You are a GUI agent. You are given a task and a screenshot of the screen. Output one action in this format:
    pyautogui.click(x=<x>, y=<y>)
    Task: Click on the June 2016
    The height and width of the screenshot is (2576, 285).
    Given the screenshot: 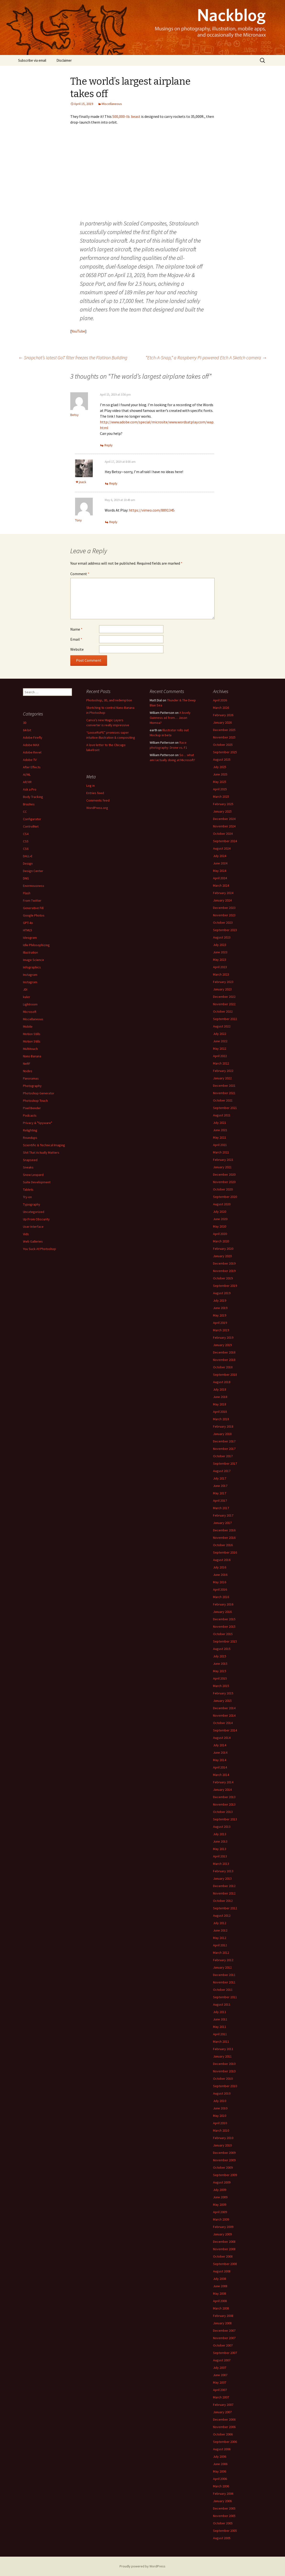 What is the action you would take?
    pyautogui.click(x=220, y=1574)
    